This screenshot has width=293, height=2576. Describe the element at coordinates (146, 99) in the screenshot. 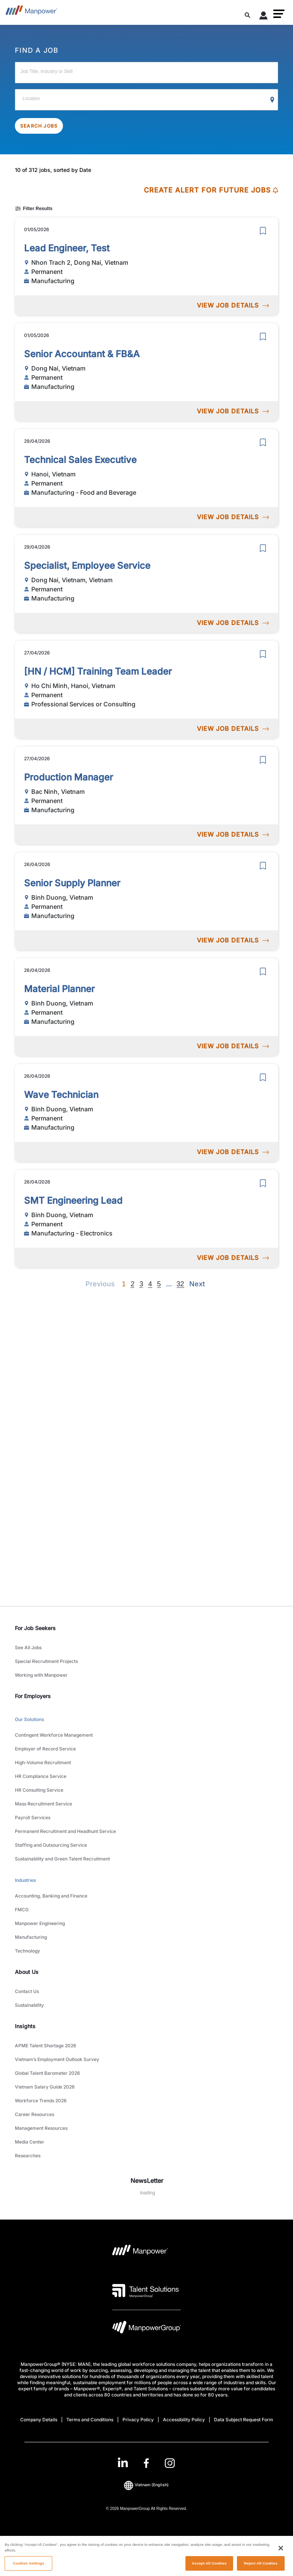

I see `[Location]` at that location.